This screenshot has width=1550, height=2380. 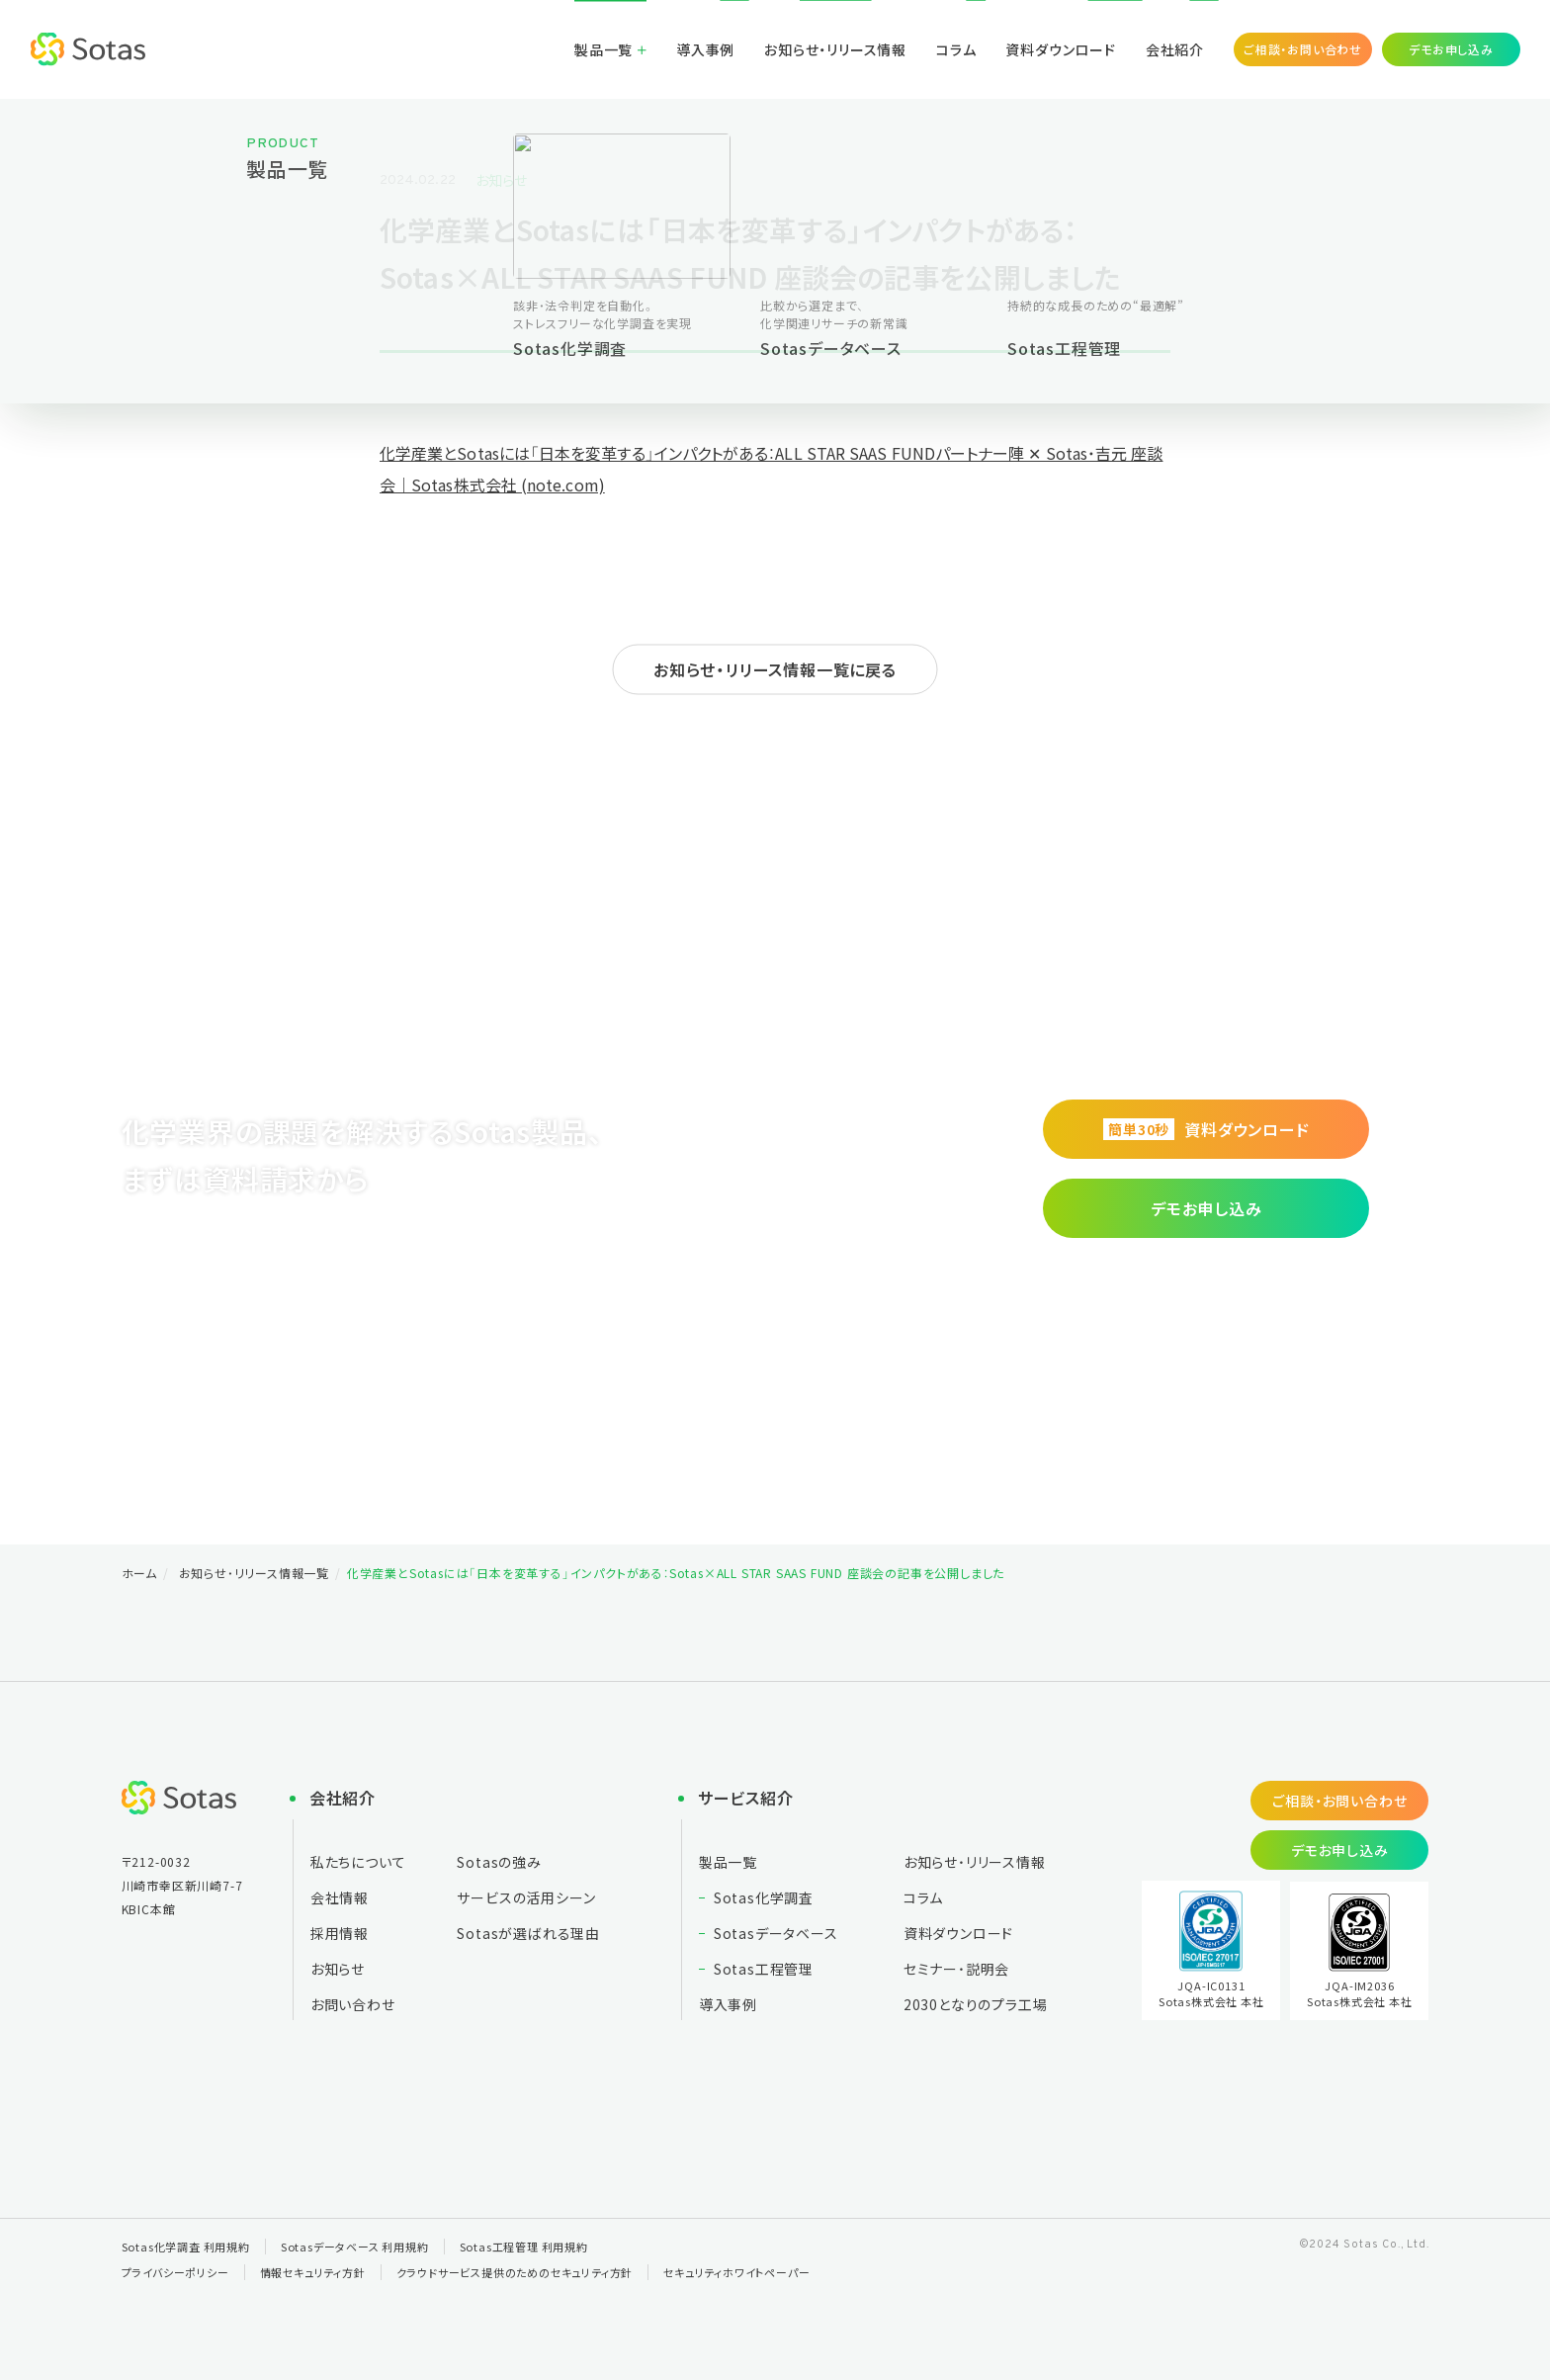 I want to click on Sotas化学調査 利用規約, so click(x=186, y=2246).